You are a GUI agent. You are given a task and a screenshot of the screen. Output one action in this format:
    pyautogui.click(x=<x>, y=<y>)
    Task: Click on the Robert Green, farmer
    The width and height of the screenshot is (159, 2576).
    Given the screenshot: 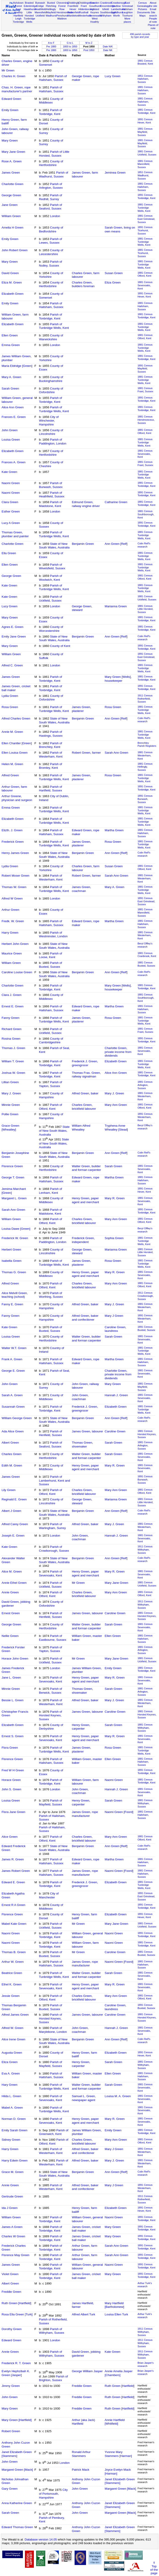 What is the action you would take?
    pyautogui.click(x=86, y=752)
    